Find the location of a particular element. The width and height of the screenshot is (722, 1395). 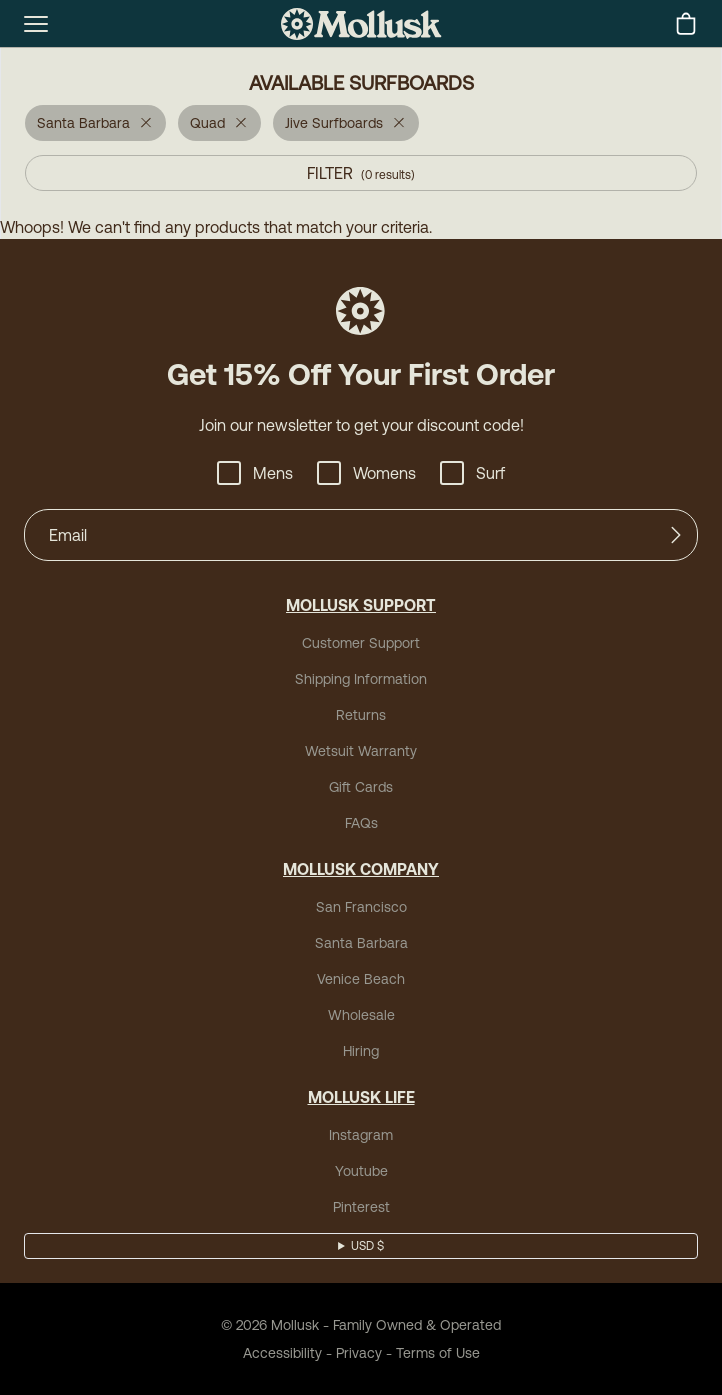

Mens is located at coordinates (255, 473).